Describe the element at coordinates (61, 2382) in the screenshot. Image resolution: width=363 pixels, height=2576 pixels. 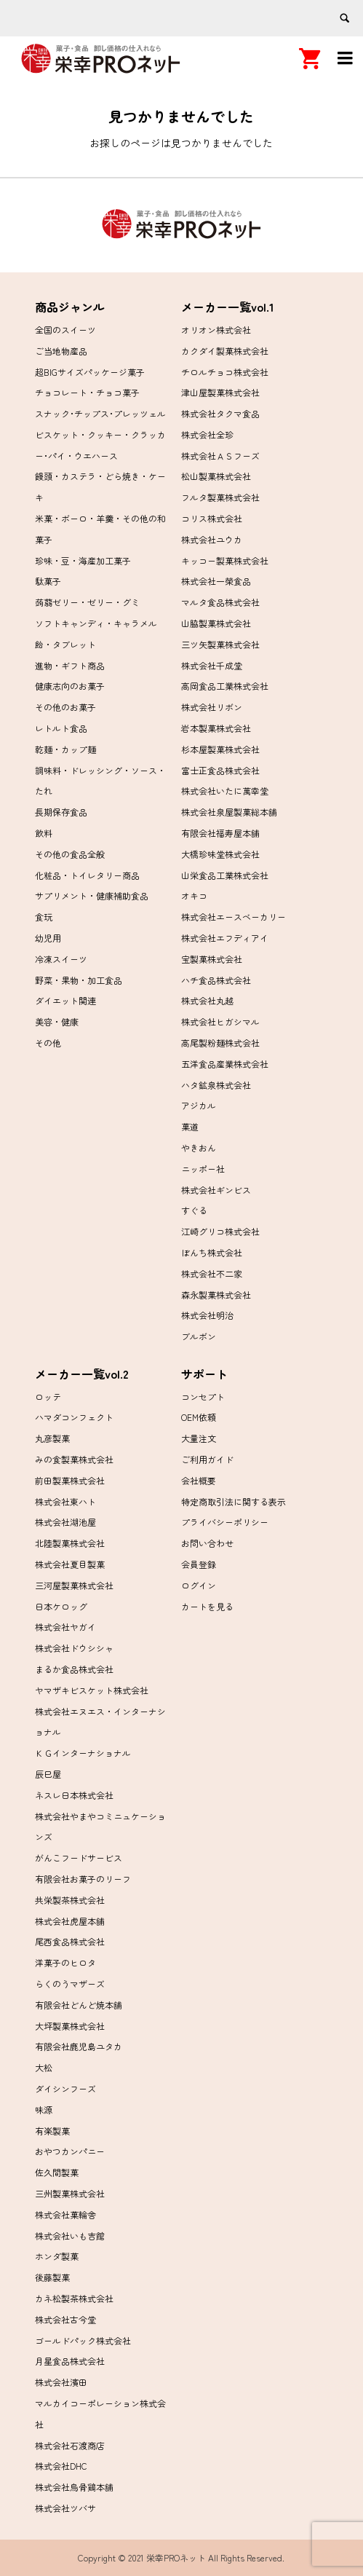
I see `株式会社濱田` at that location.